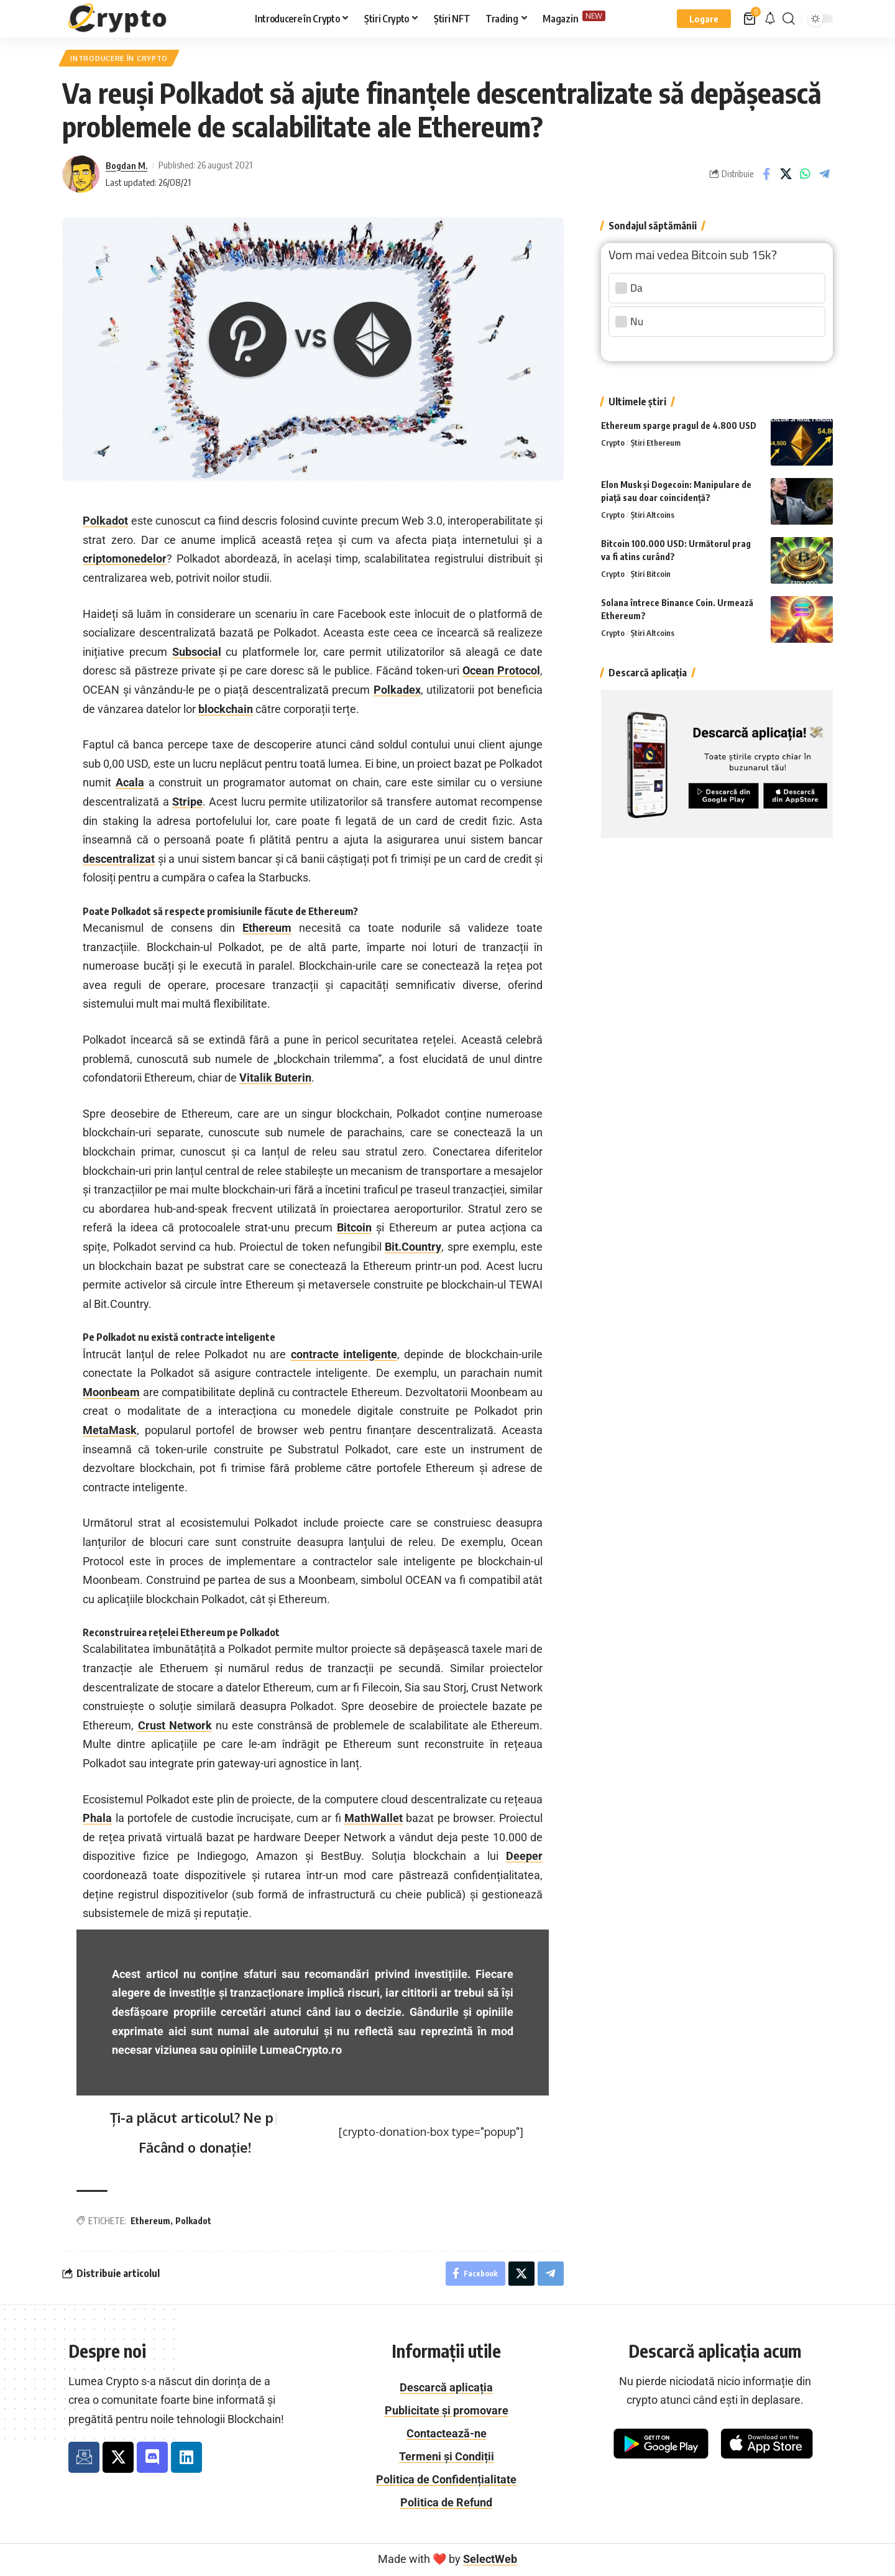 The height and width of the screenshot is (2576, 895). Describe the element at coordinates (130, 782) in the screenshot. I see `Acala` at that location.